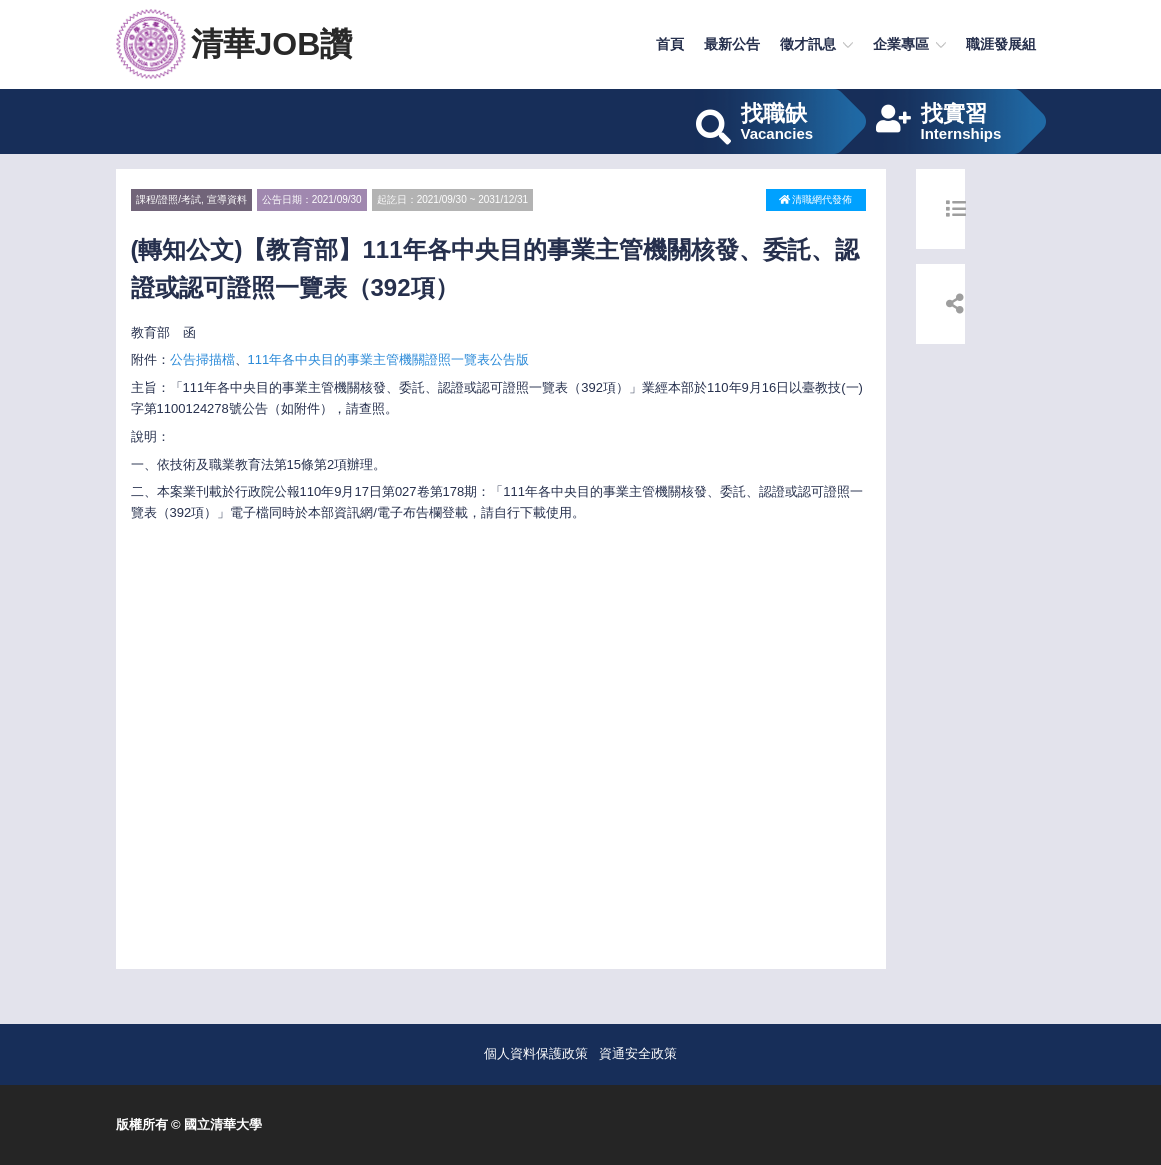  Describe the element at coordinates (536, 1053) in the screenshot. I see `個人資料保護政策` at that location.